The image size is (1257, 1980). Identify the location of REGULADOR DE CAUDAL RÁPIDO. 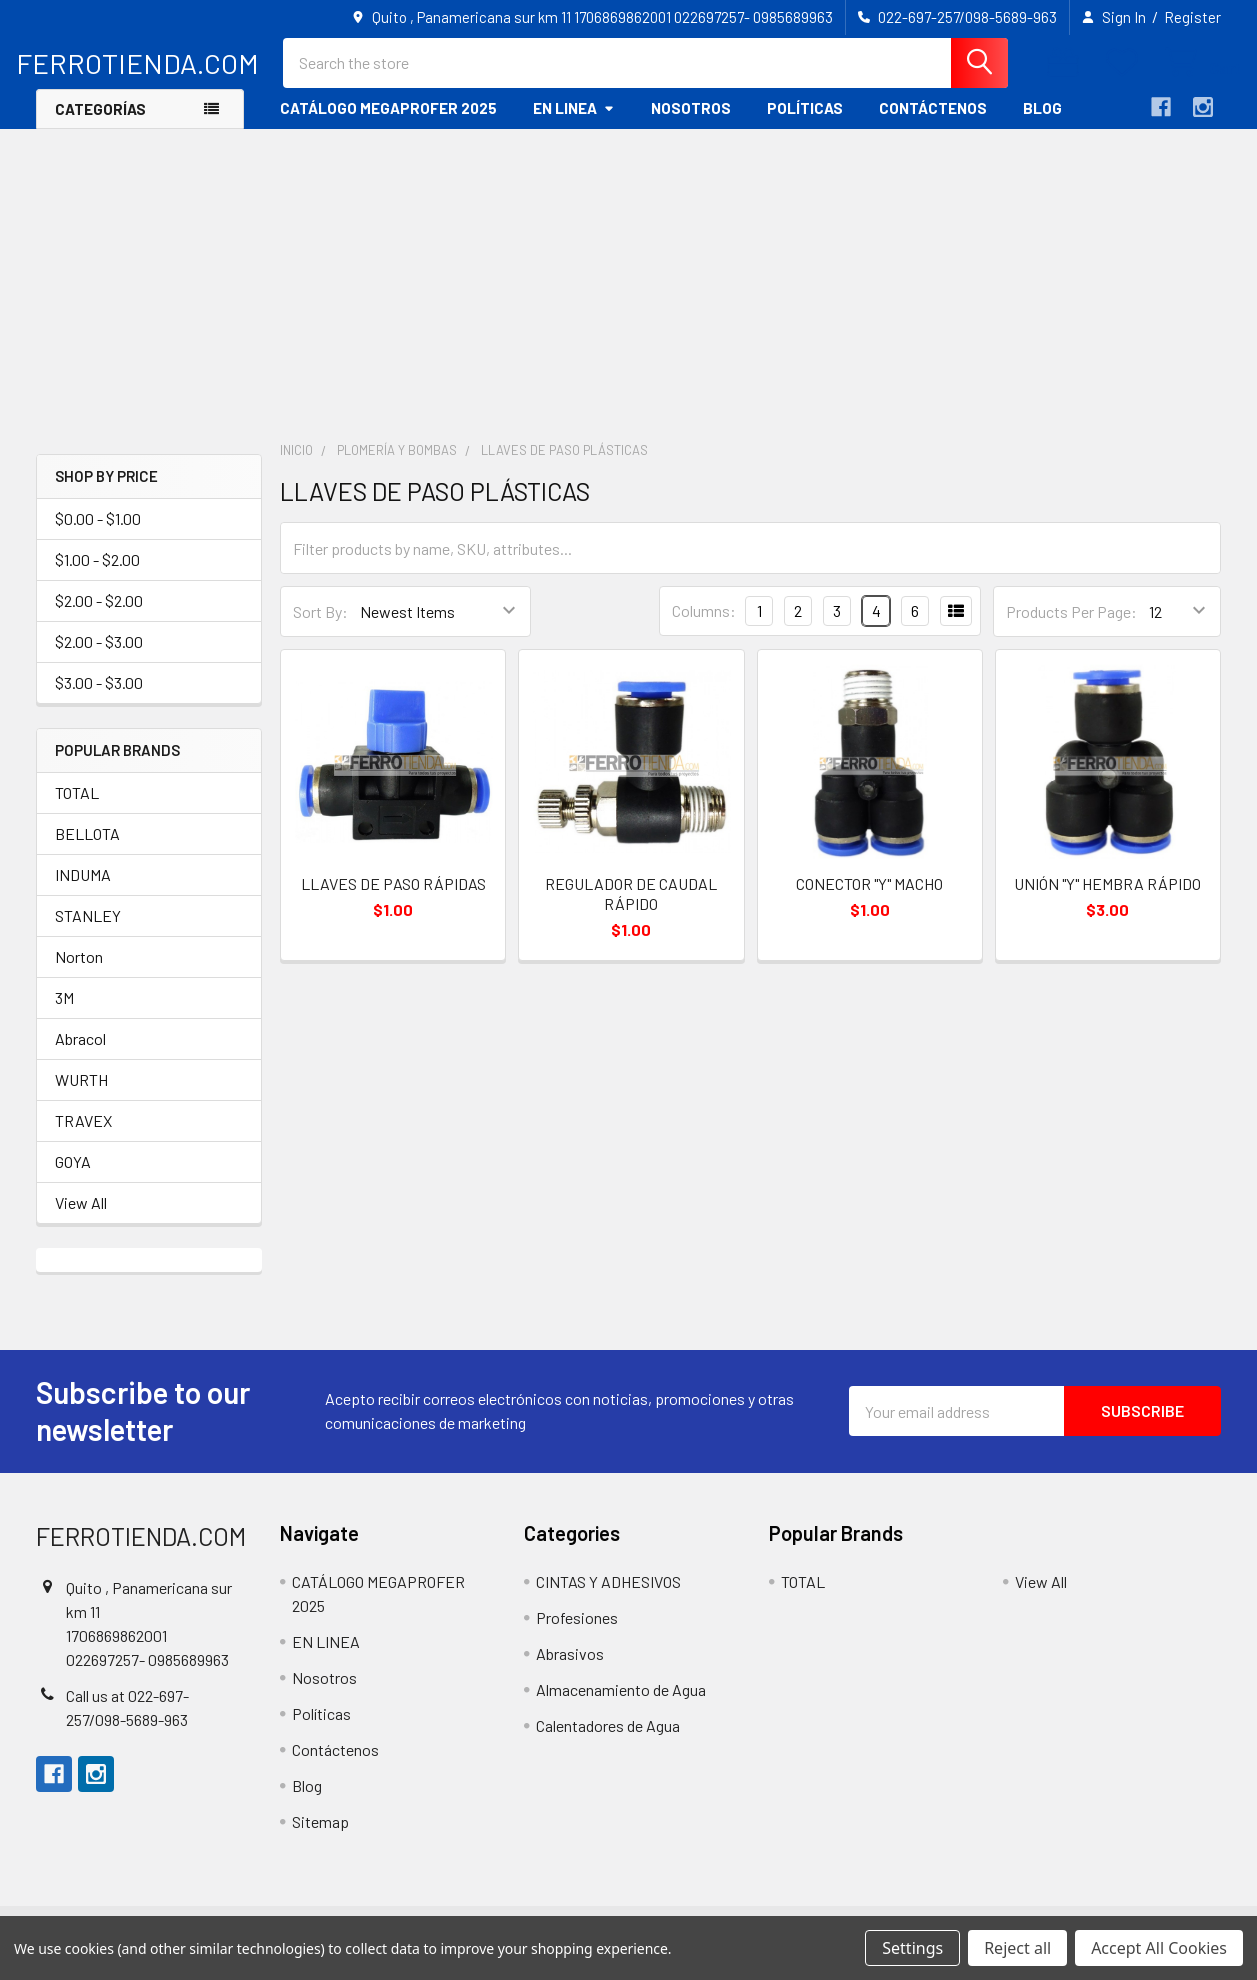
(631, 908).